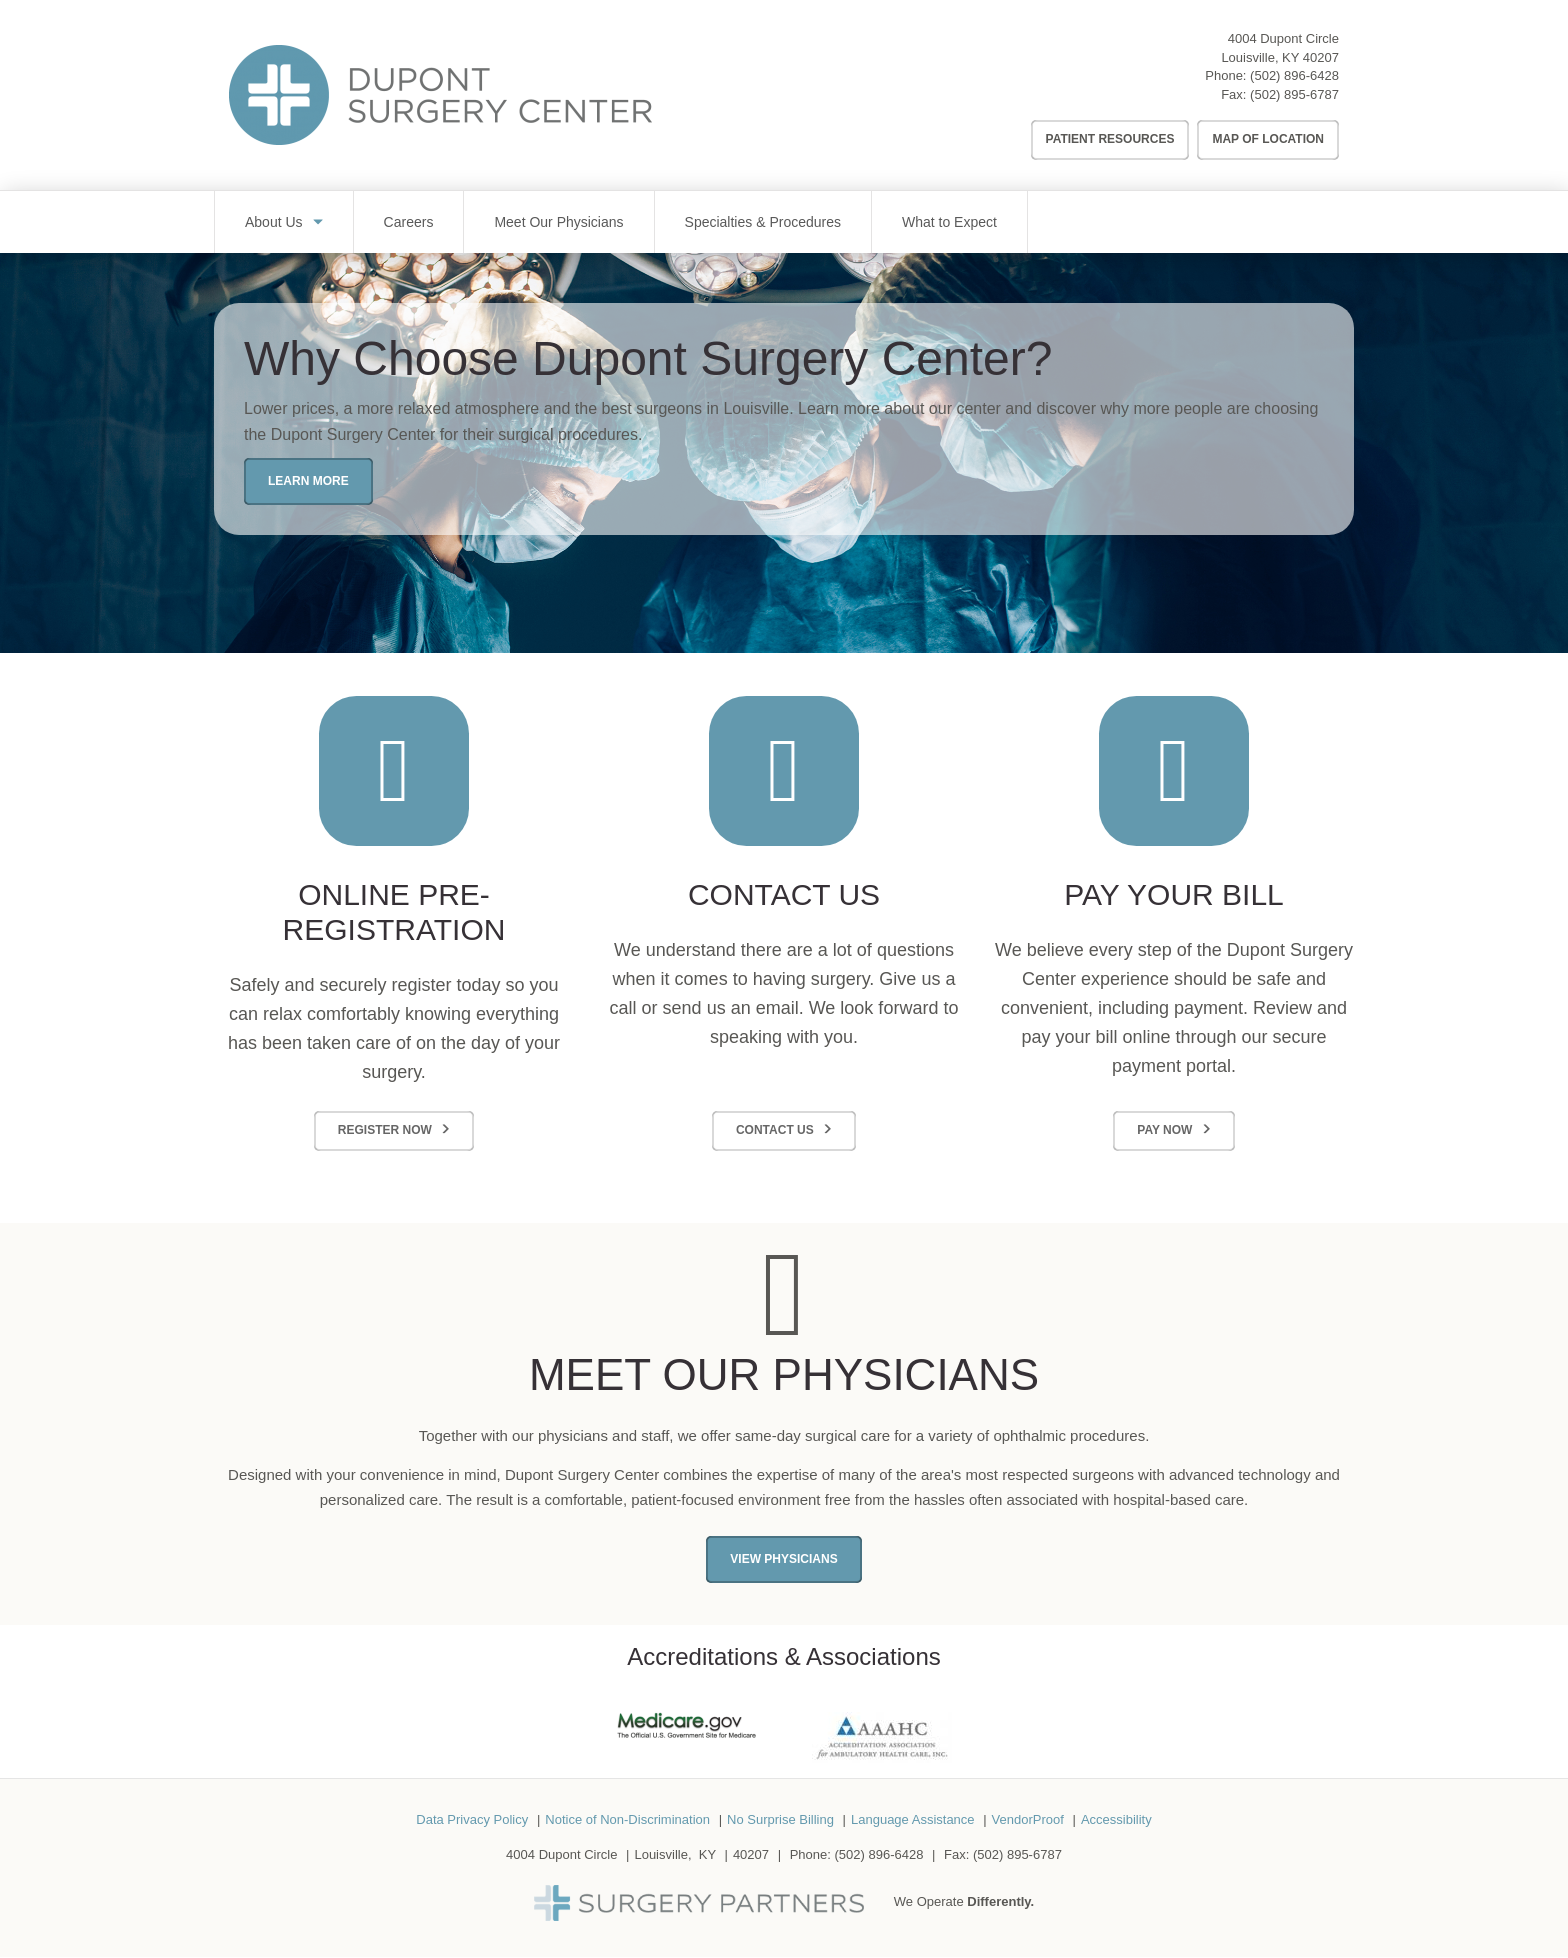 The width and height of the screenshot is (1568, 1958). I want to click on No Surprise Billing, so click(780, 1819).